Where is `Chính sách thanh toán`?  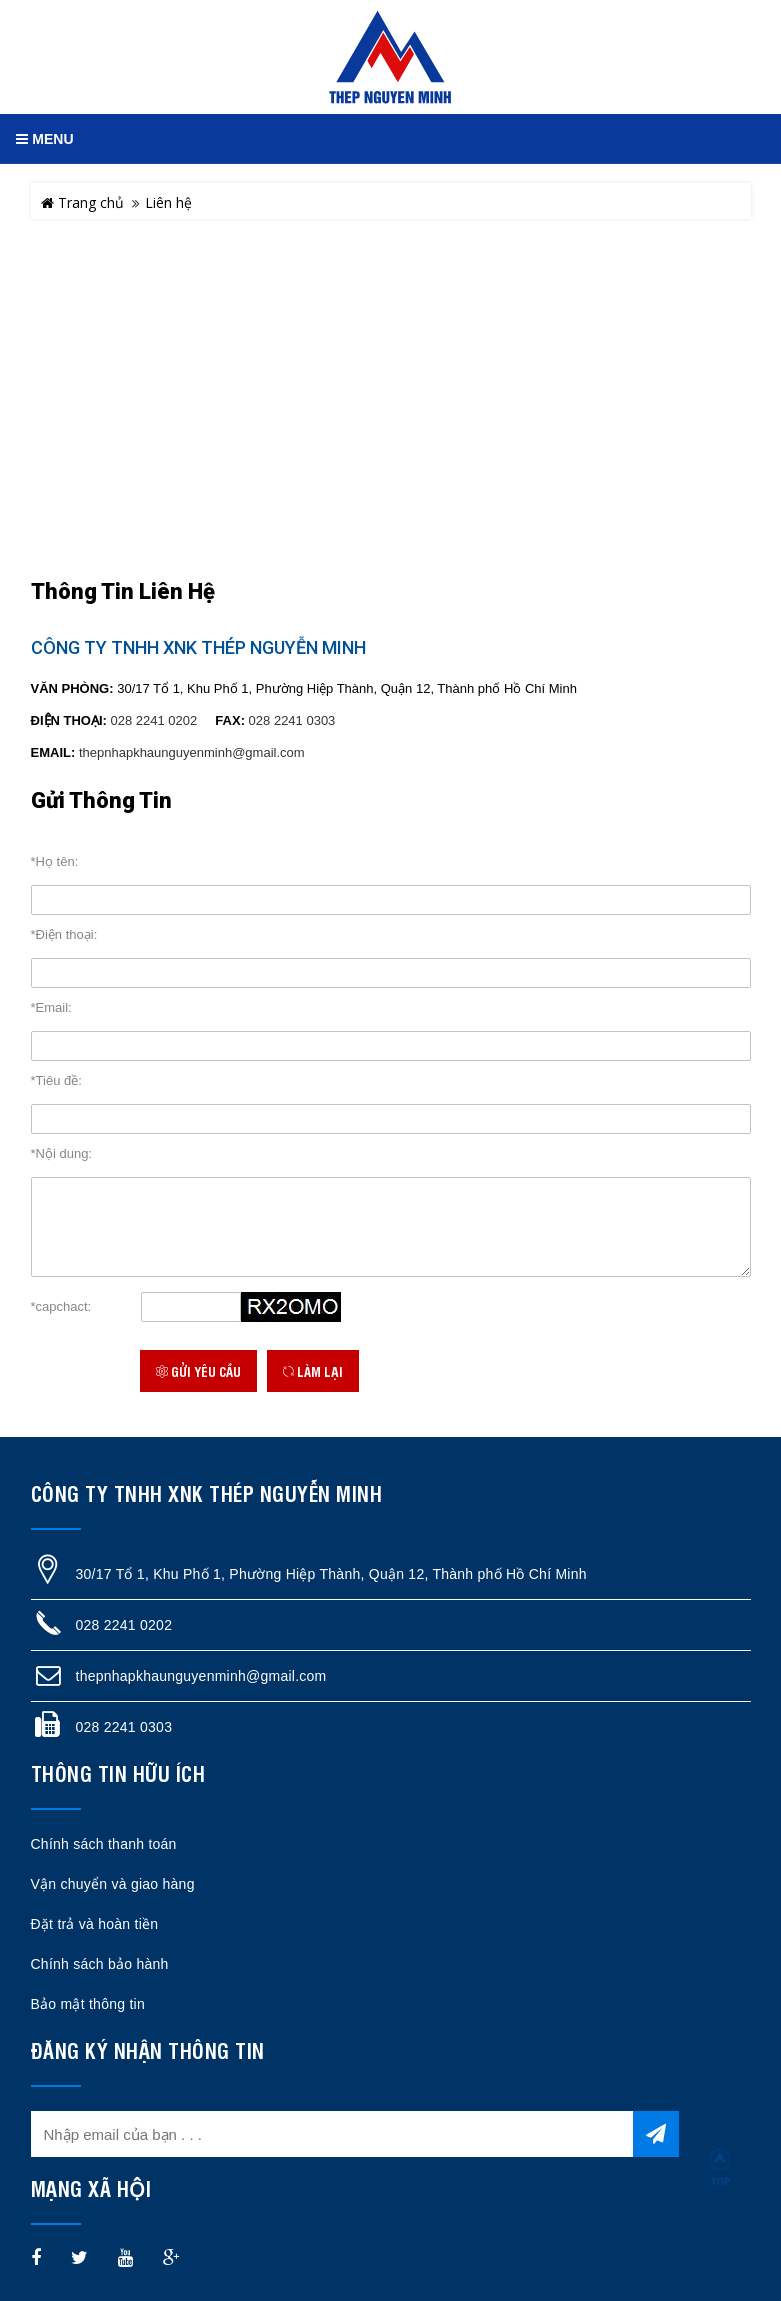
Chính sách thanh toán is located at coordinates (104, 1844).